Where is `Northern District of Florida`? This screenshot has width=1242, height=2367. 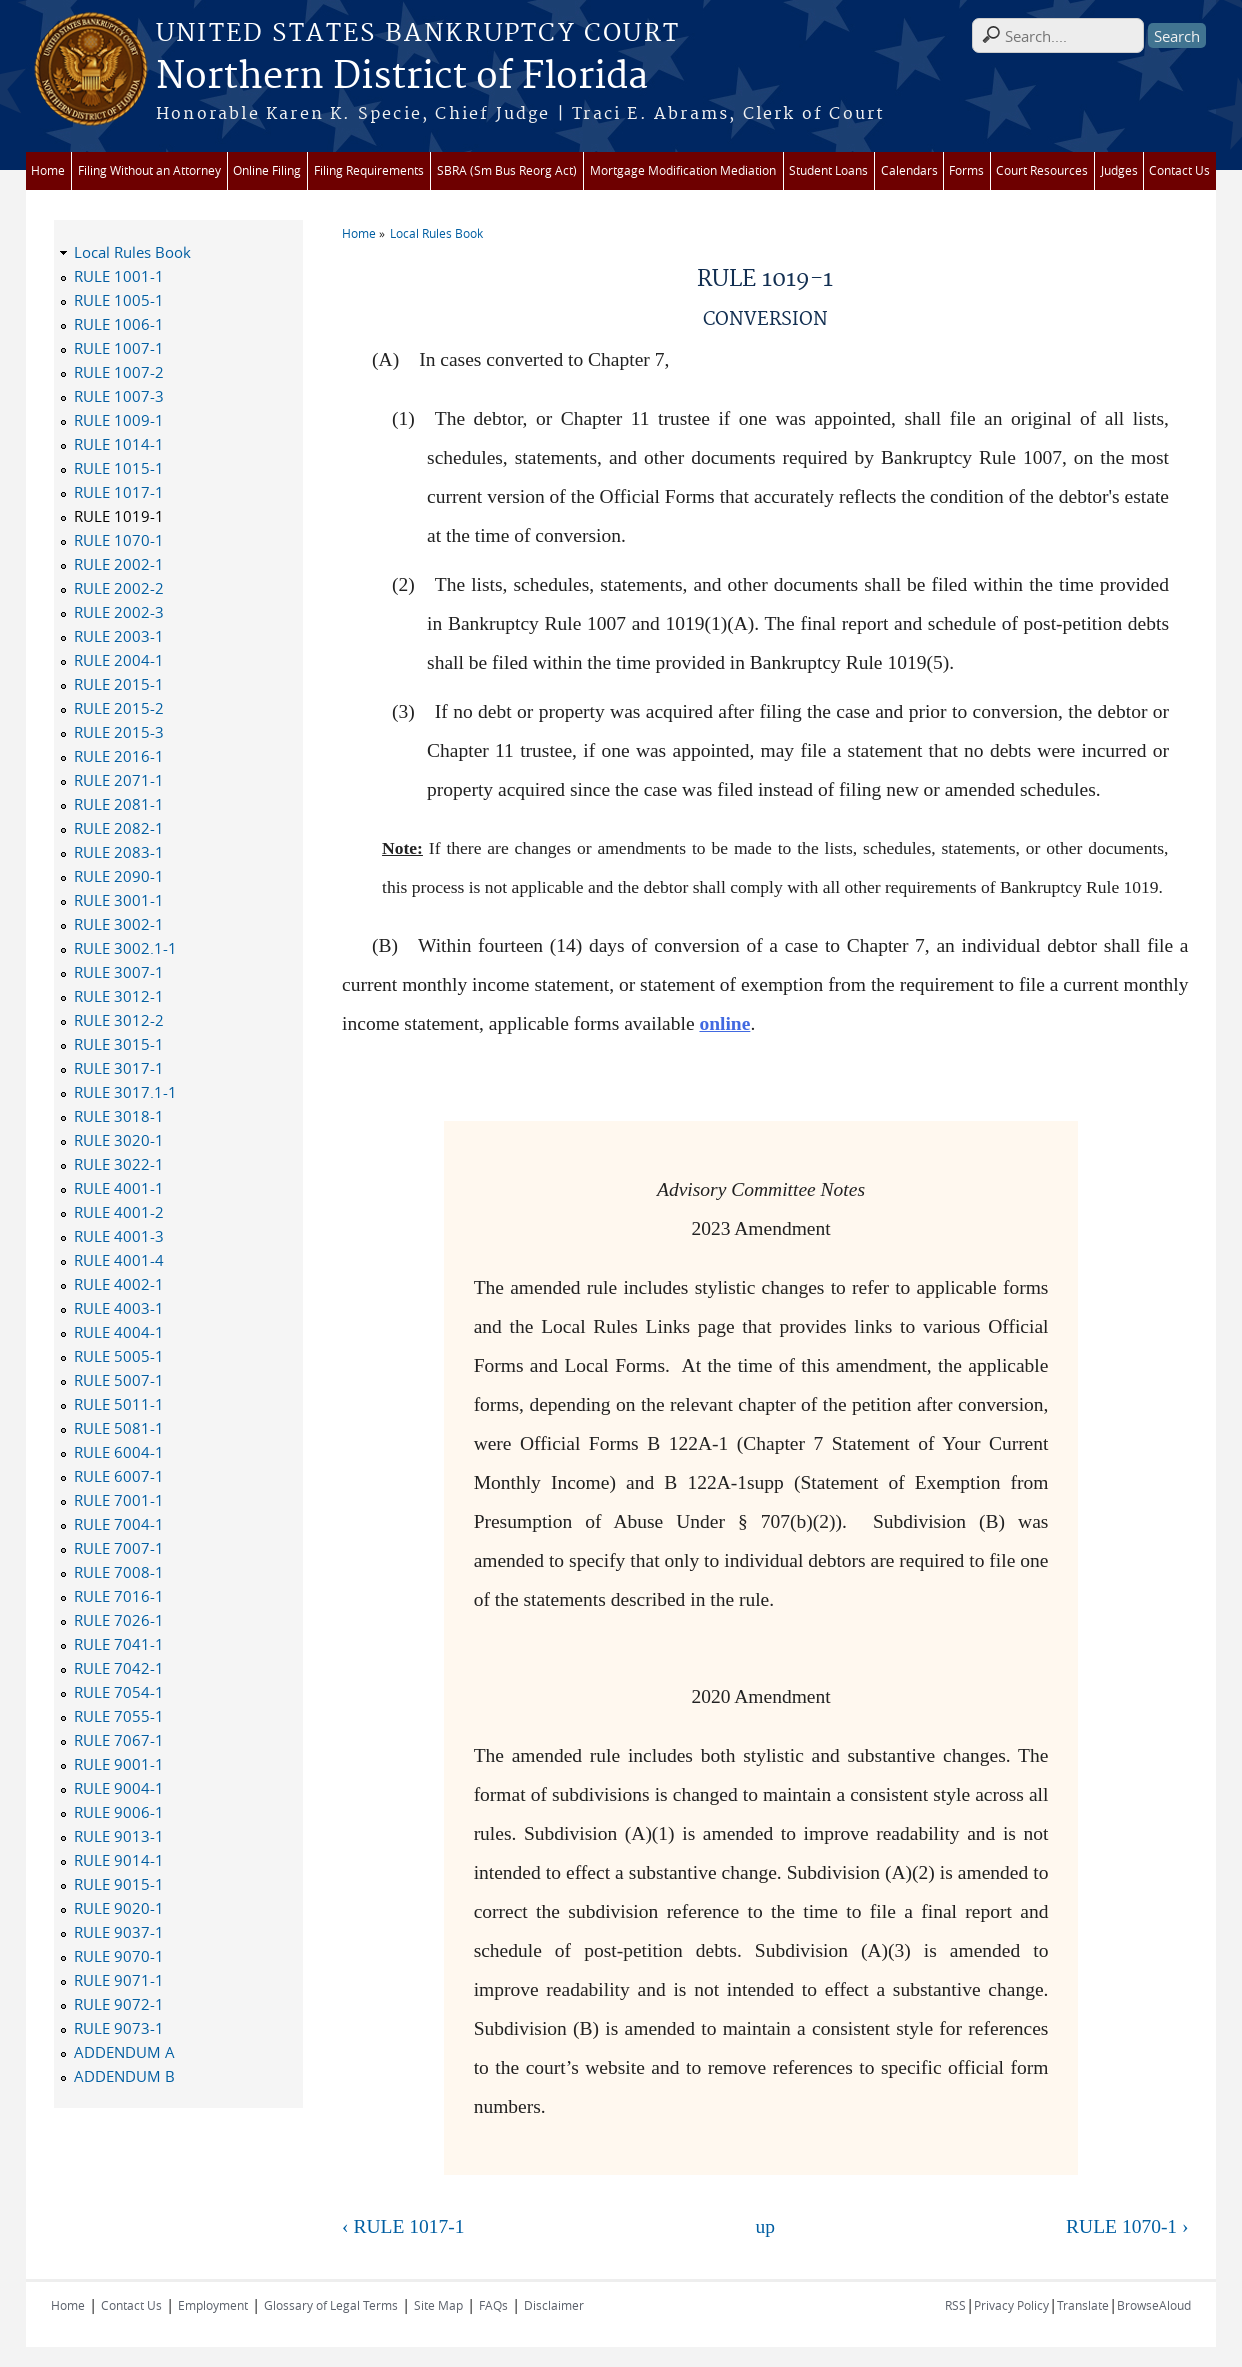 Northern District of Florida is located at coordinates (402, 77).